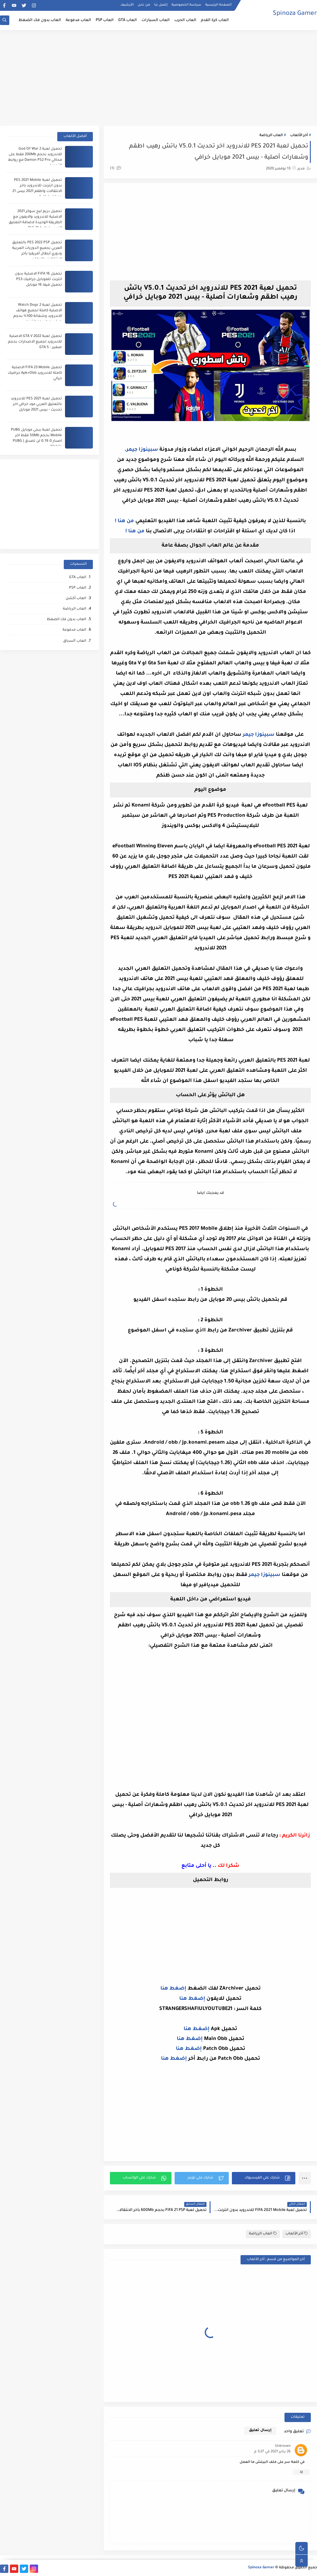  What do you see at coordinates (173, 1988) in the screenshot?
I see `إضغط هنا` at bounding box center [173, 1988].